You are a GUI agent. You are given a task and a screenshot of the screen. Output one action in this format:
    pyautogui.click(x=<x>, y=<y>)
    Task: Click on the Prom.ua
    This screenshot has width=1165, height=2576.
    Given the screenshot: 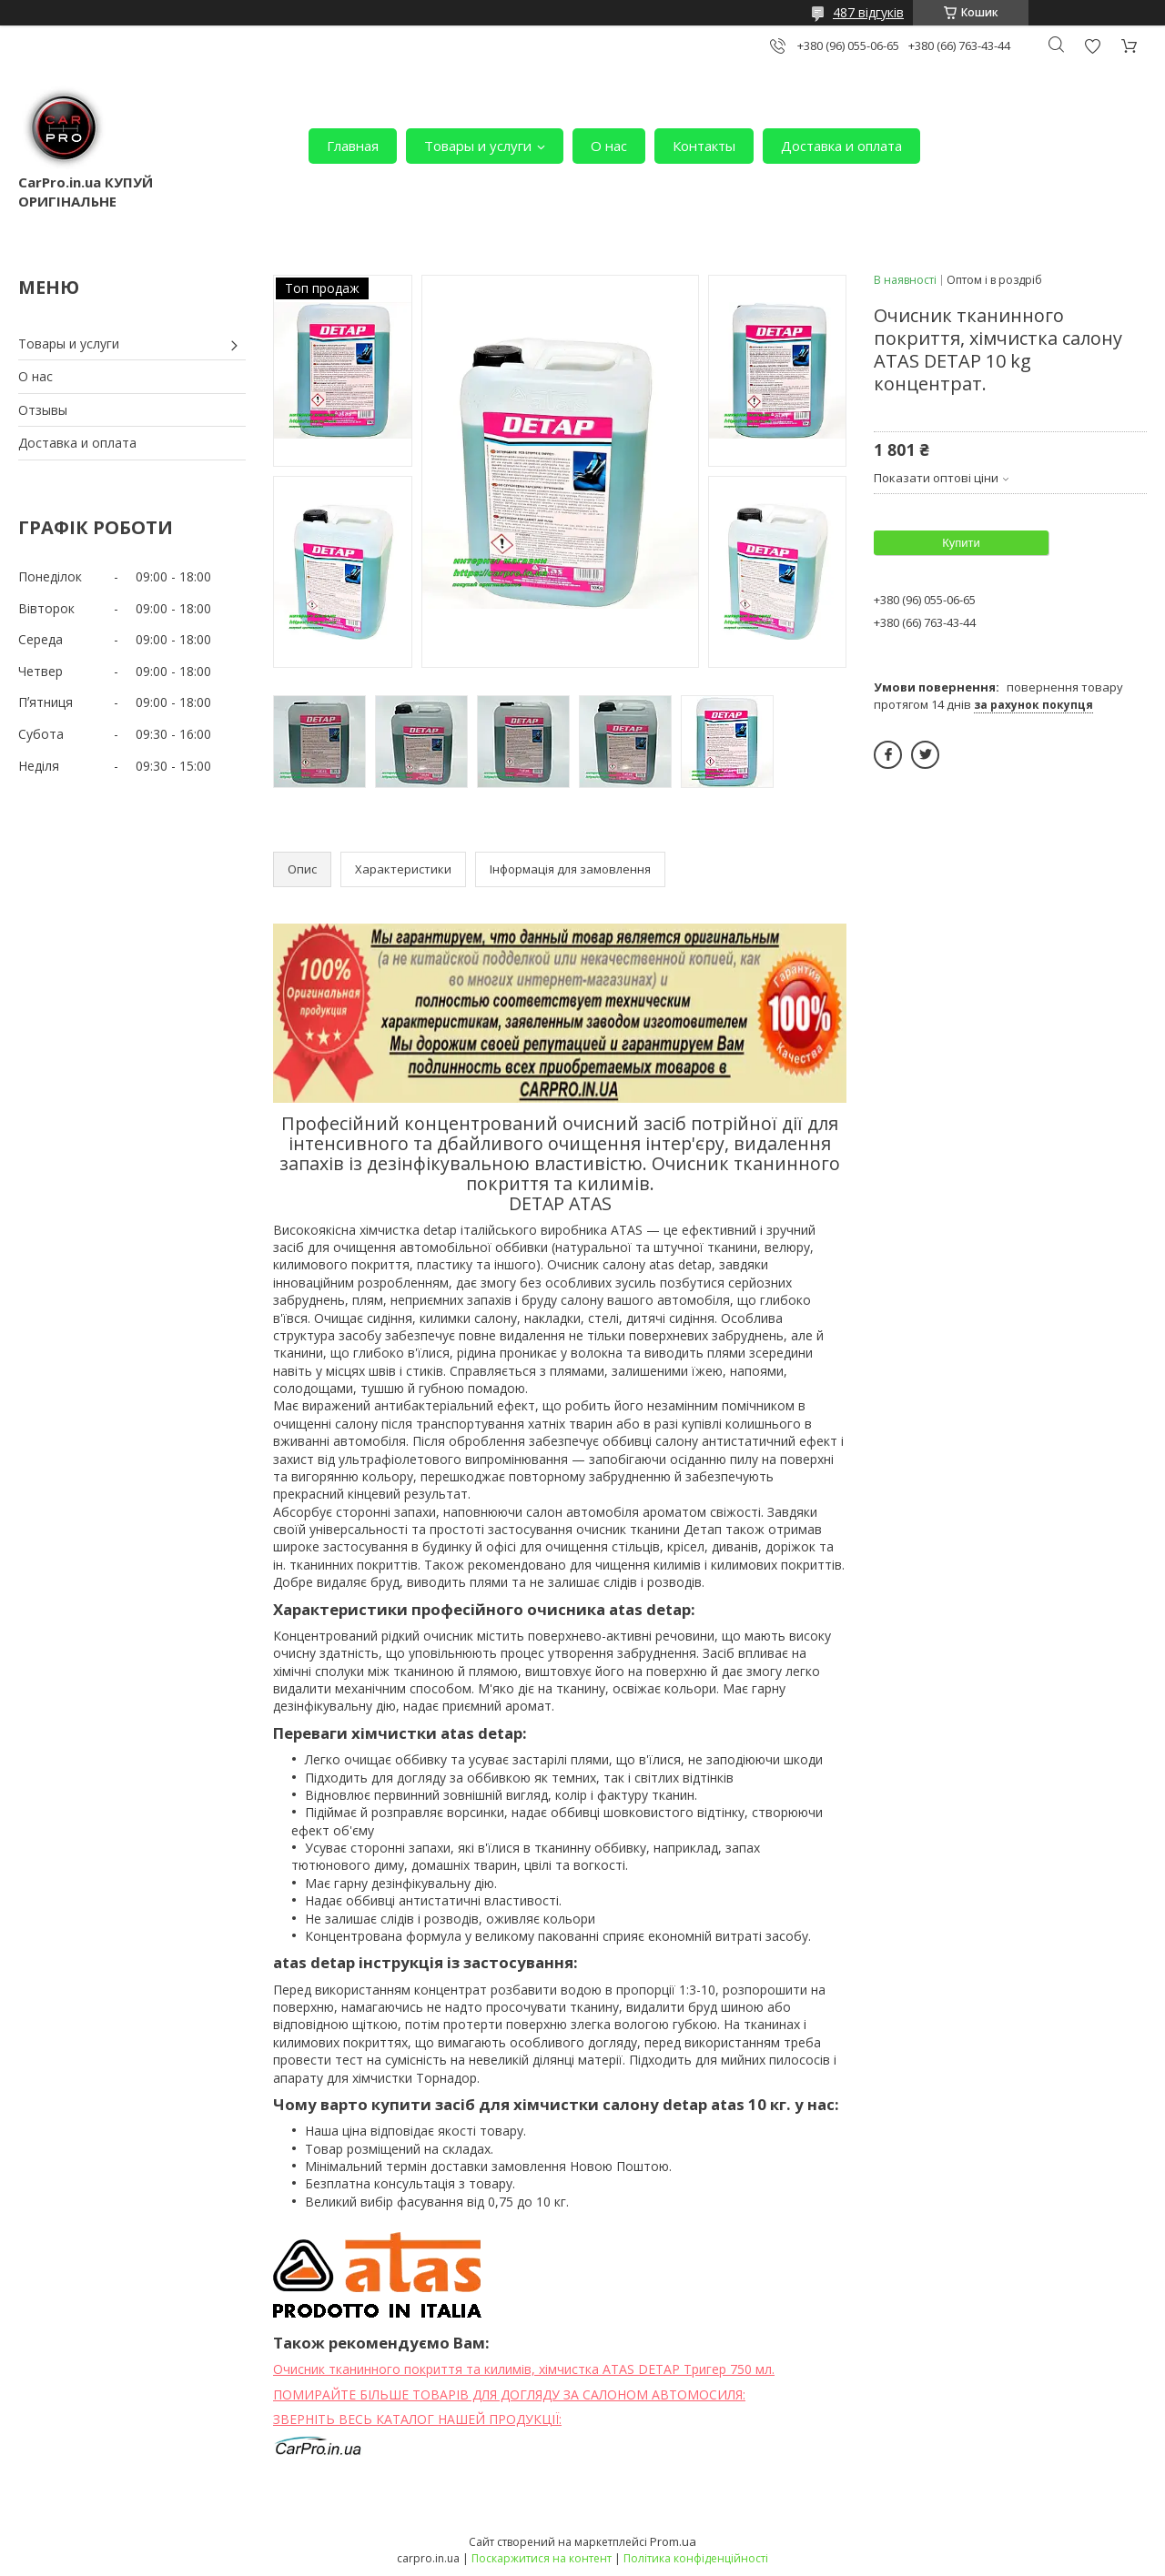 What is the action you would take?
    pyautogui.click(x=673, y=2541)
    